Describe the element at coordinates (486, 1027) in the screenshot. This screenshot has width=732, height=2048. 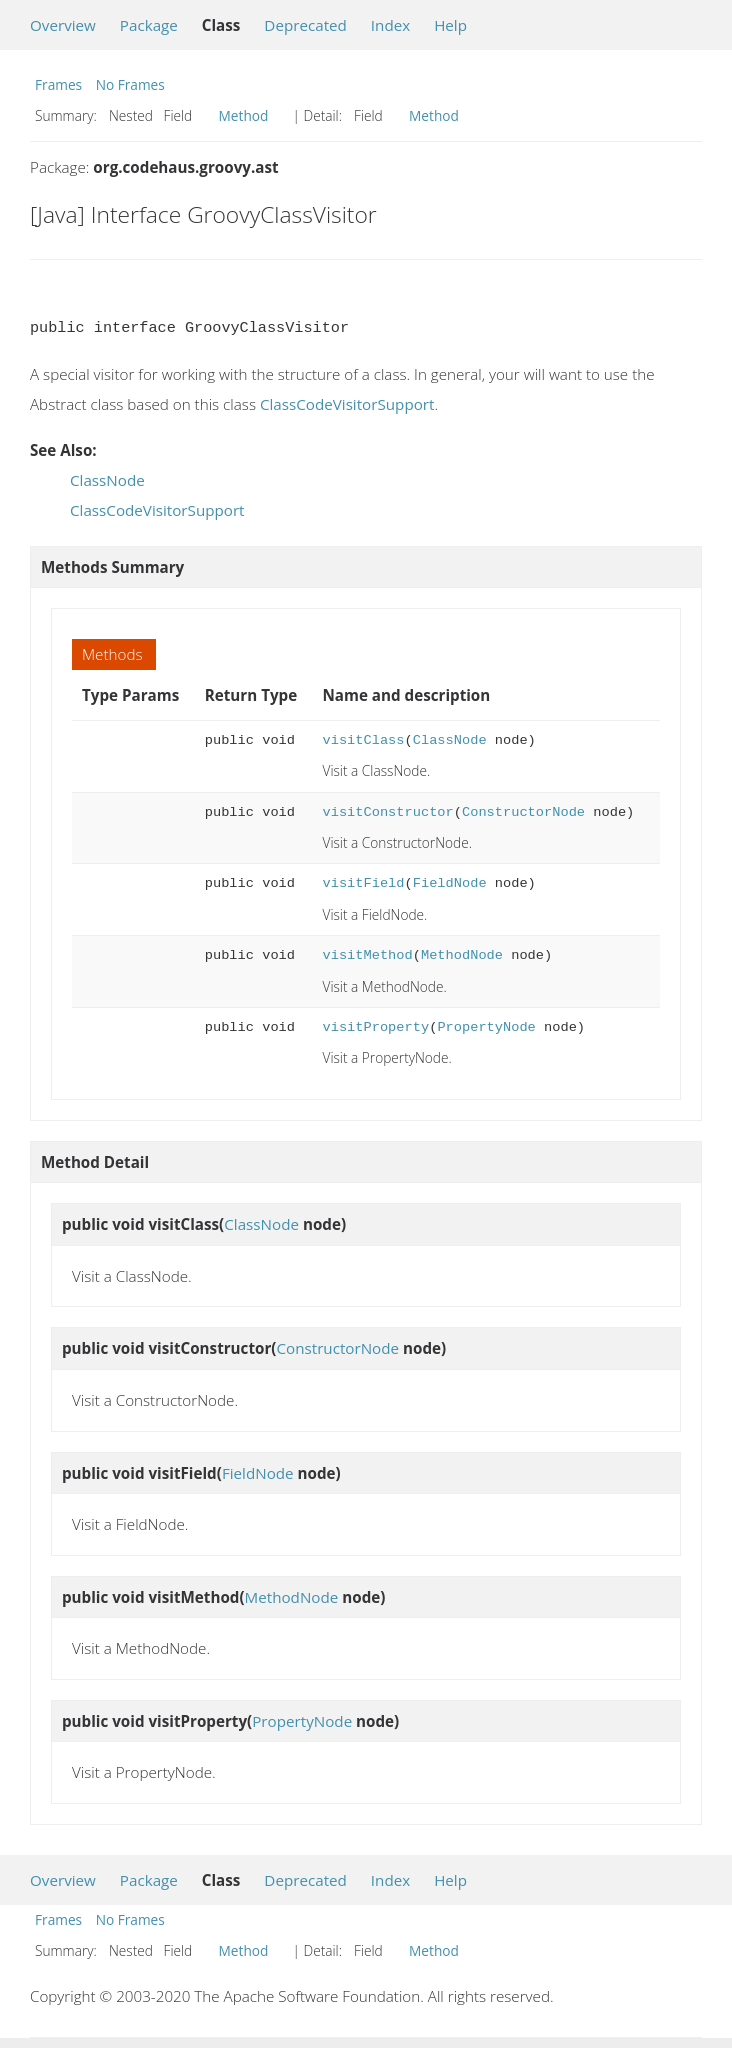
I see `PropertyNode` at that location.